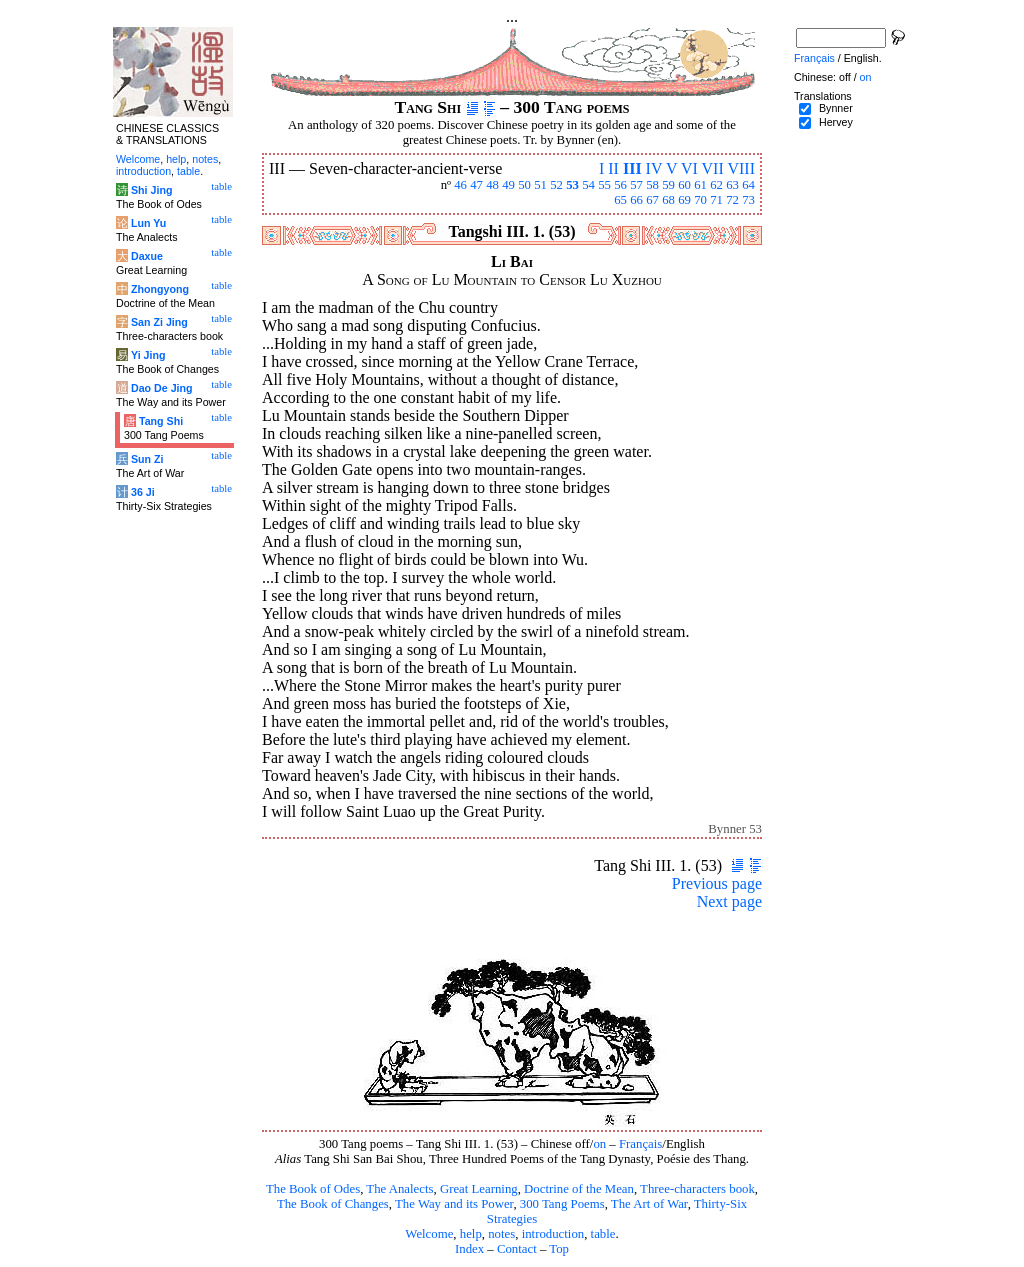 Image resolution: width=1024 pixels, height=1267 pixels. I want to click on Dao De Jing, so click(162, 388).